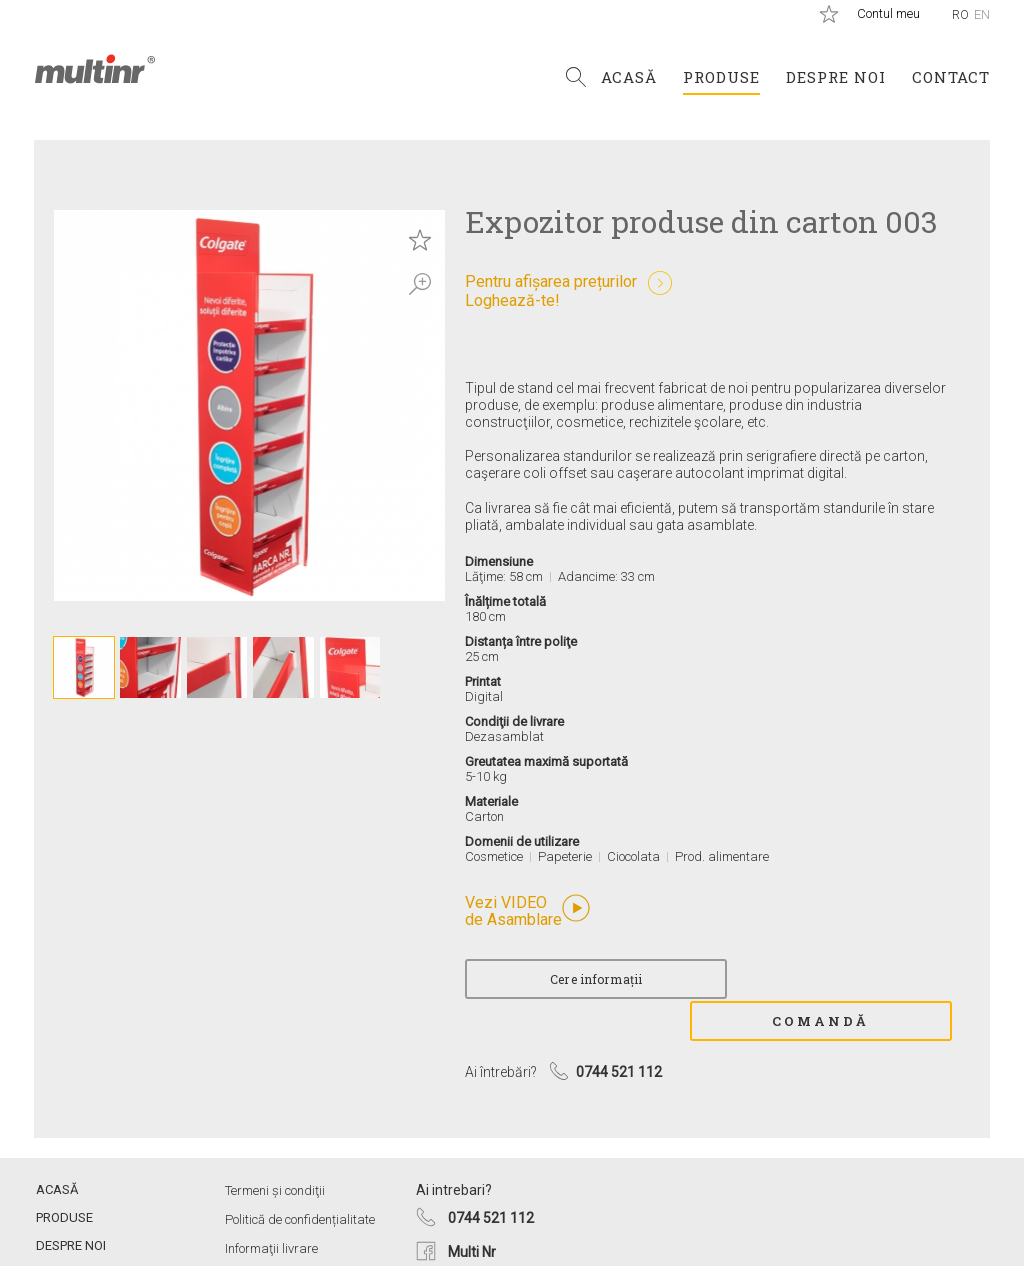  What do you see at coordinates (836, 77) in the screenshot?
I see `Despre noi` at bounding box center [836, 77].